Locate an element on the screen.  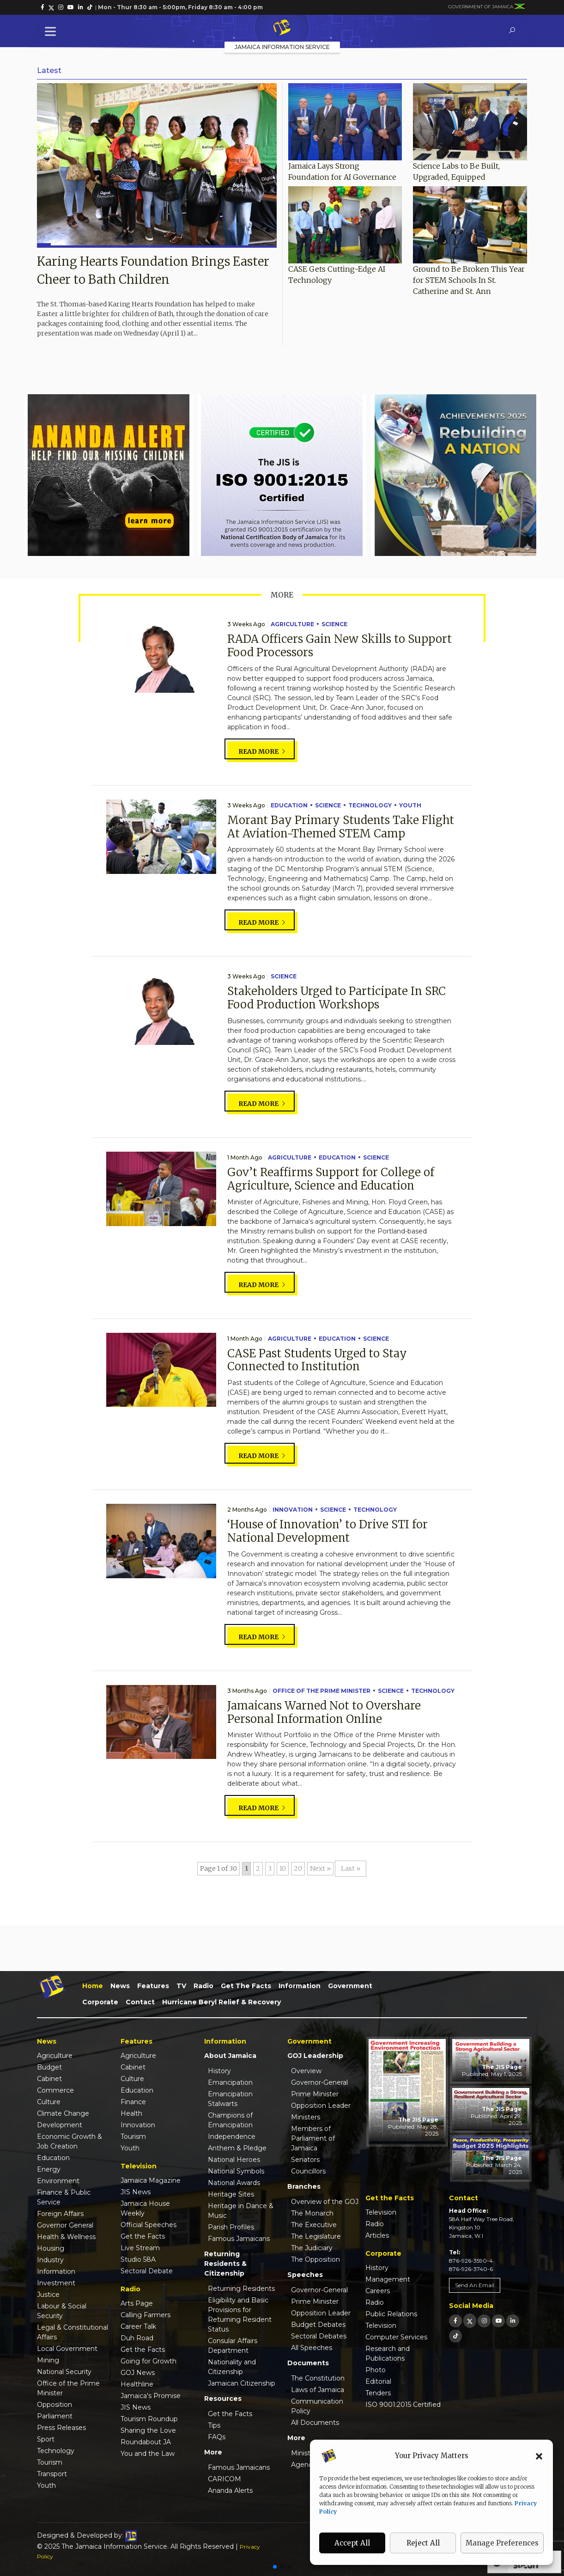
The Judiciary is located at coordinates (312, 2248).